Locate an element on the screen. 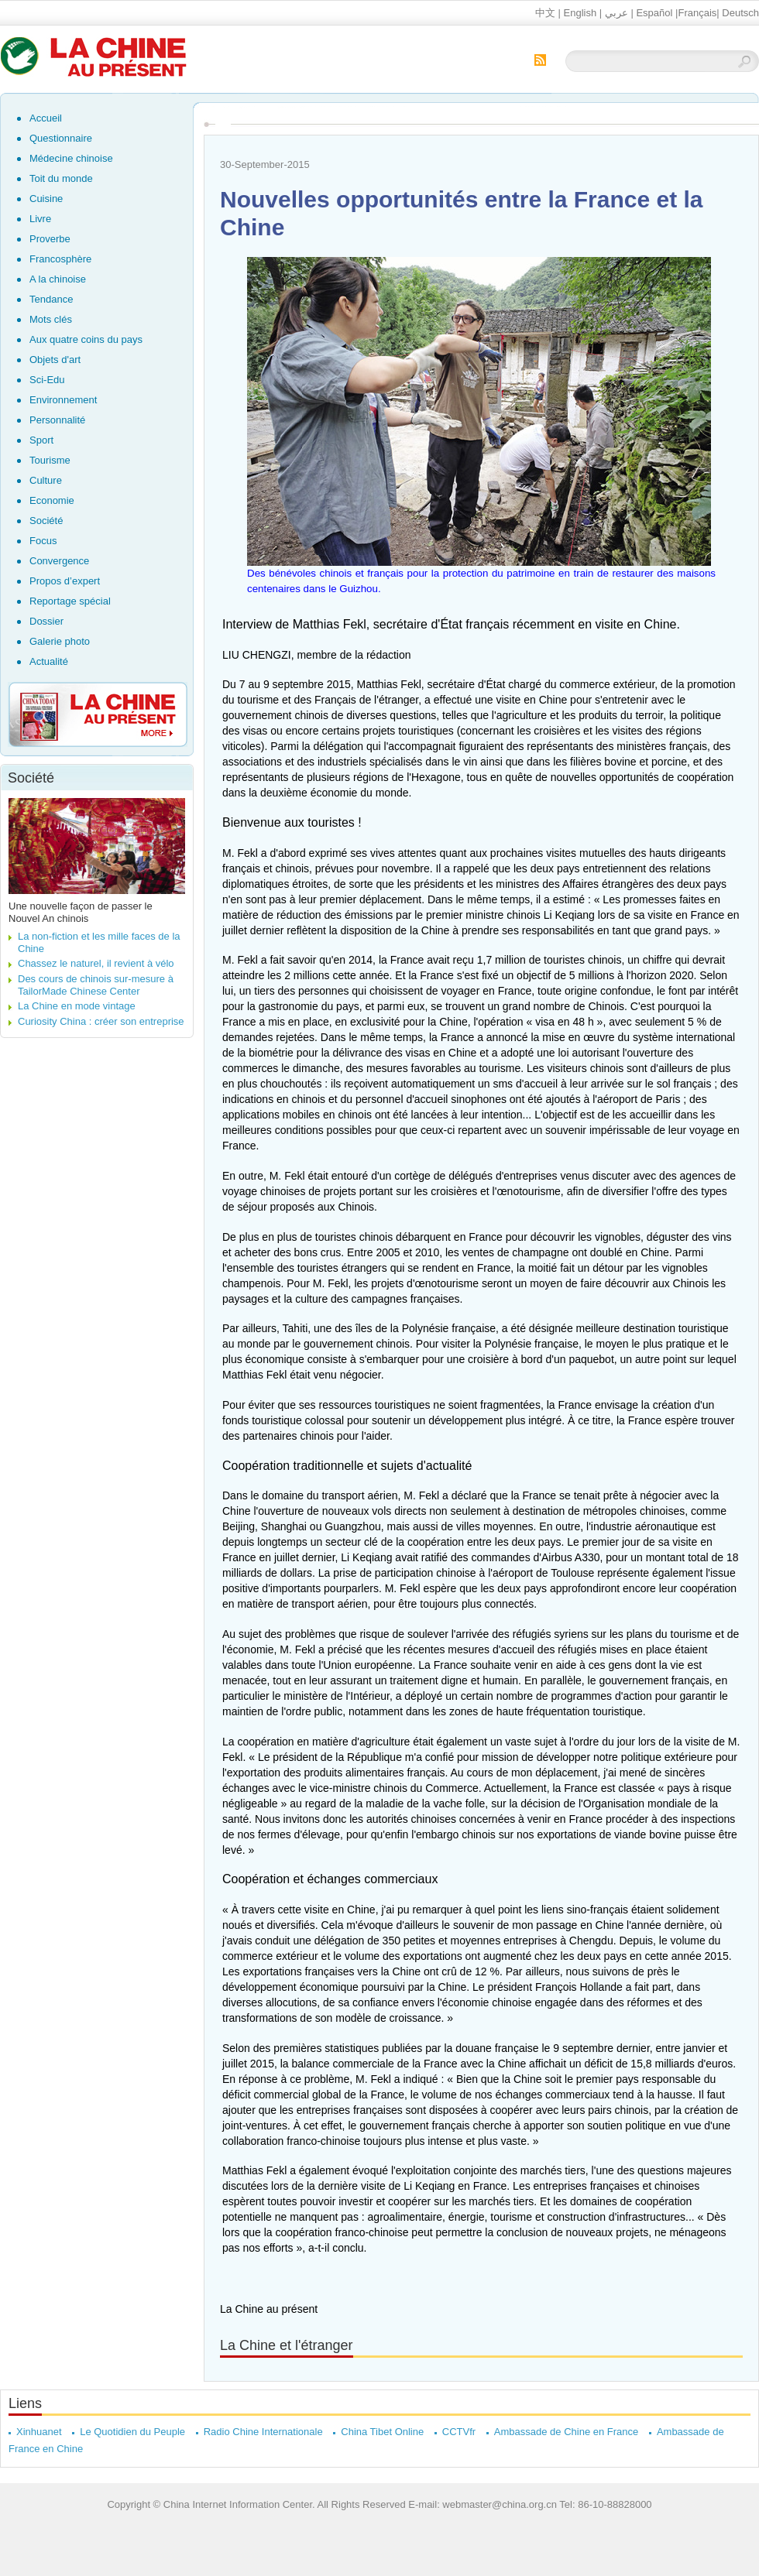  Aux quatre coins du pays is located at coordinates (86, 339).